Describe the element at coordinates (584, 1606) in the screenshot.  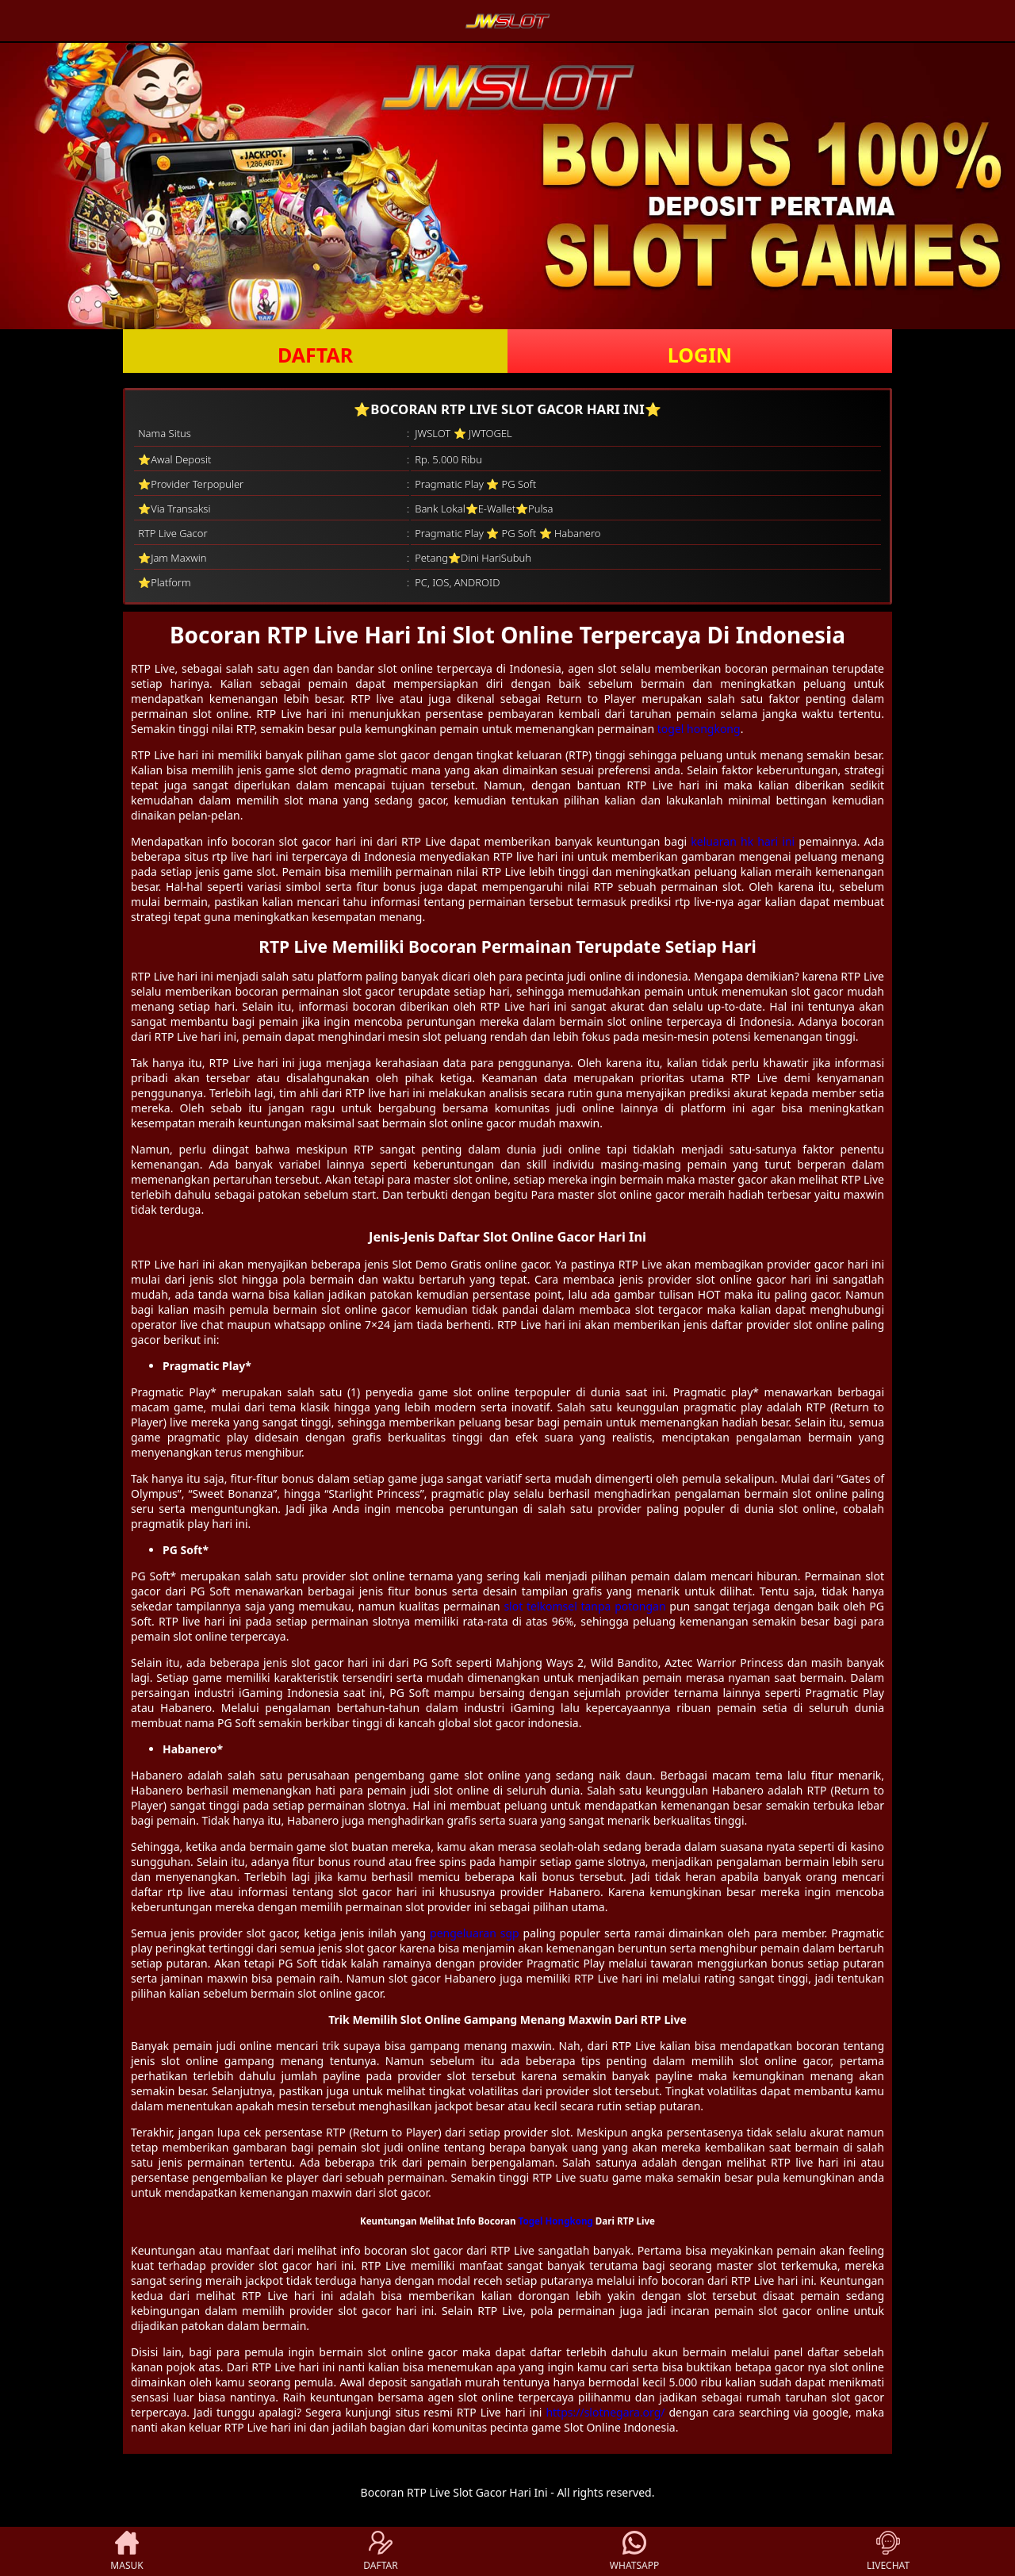
I see `slot telkomsel tanpa potongan` at that location.